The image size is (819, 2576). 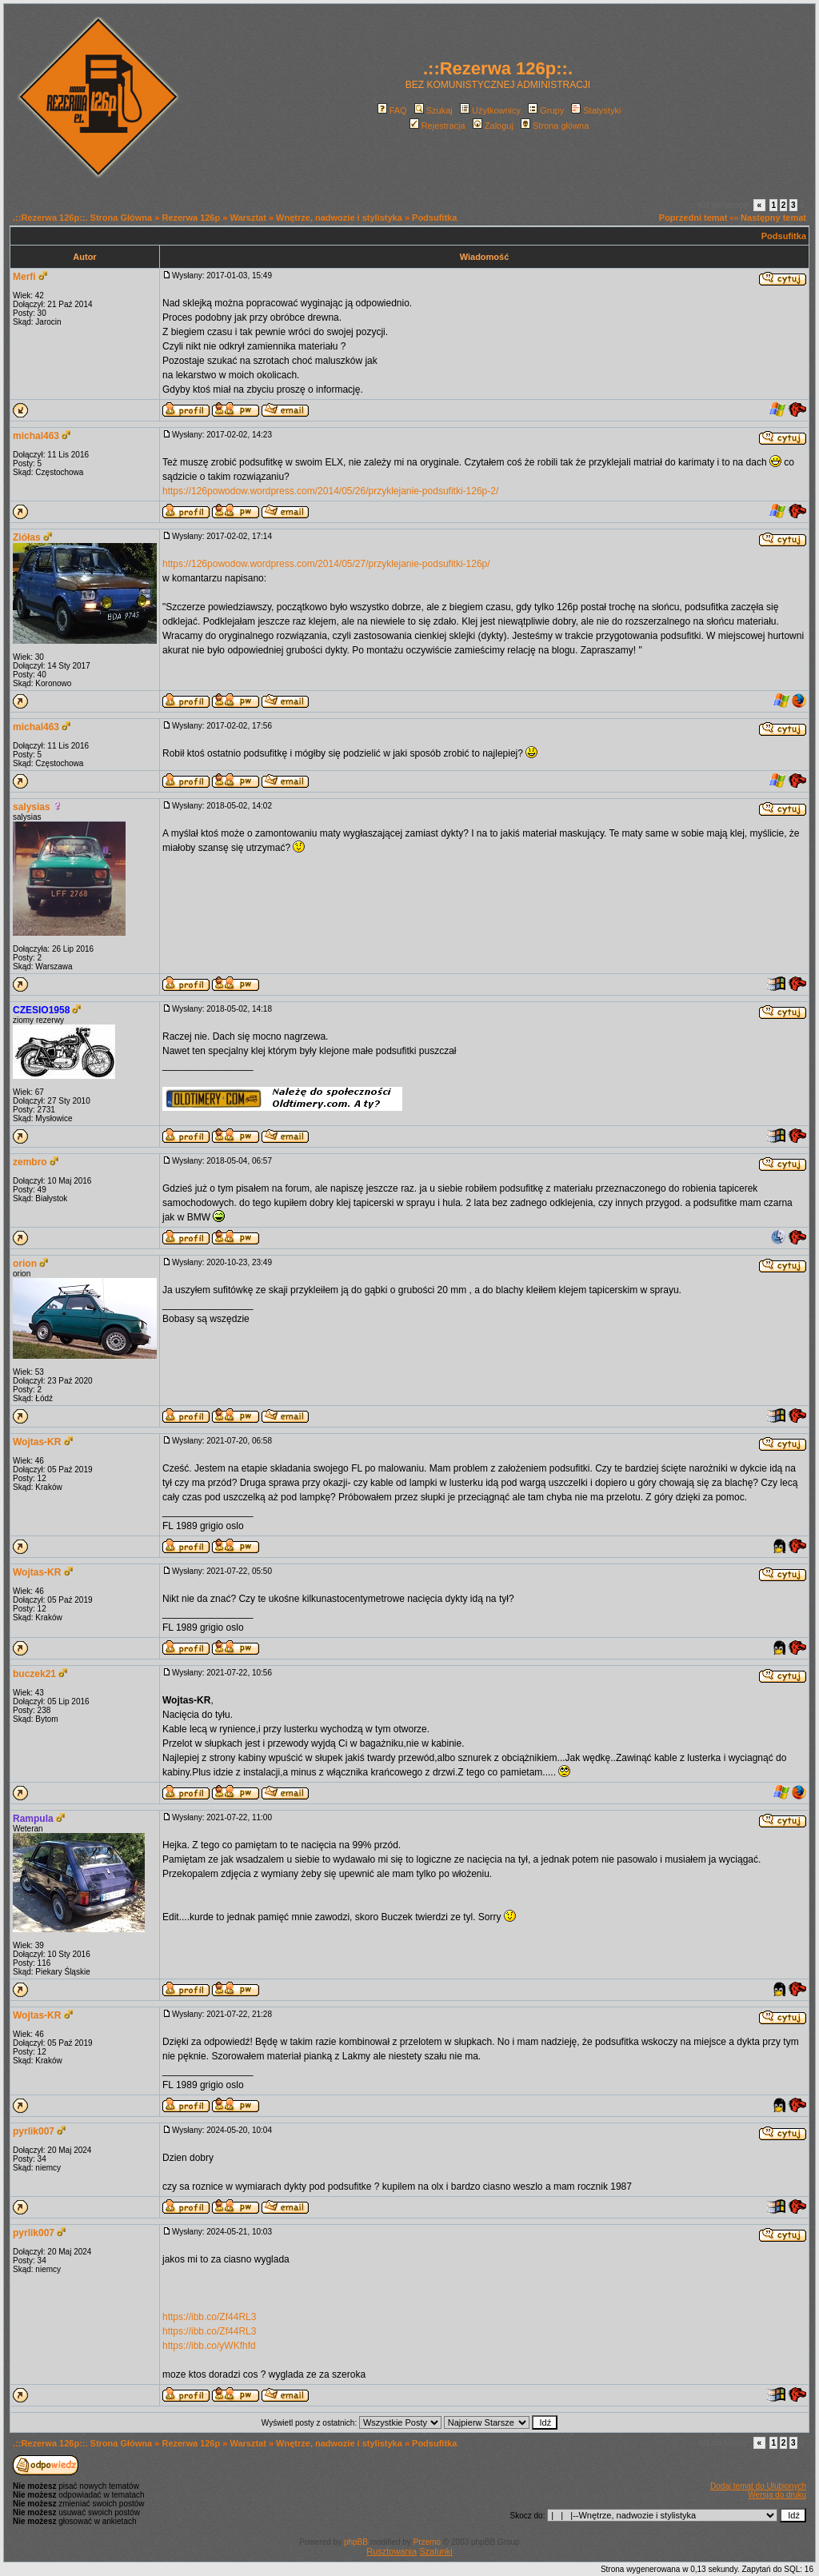 I want to click on FAQ, so click(x=392, y=110).